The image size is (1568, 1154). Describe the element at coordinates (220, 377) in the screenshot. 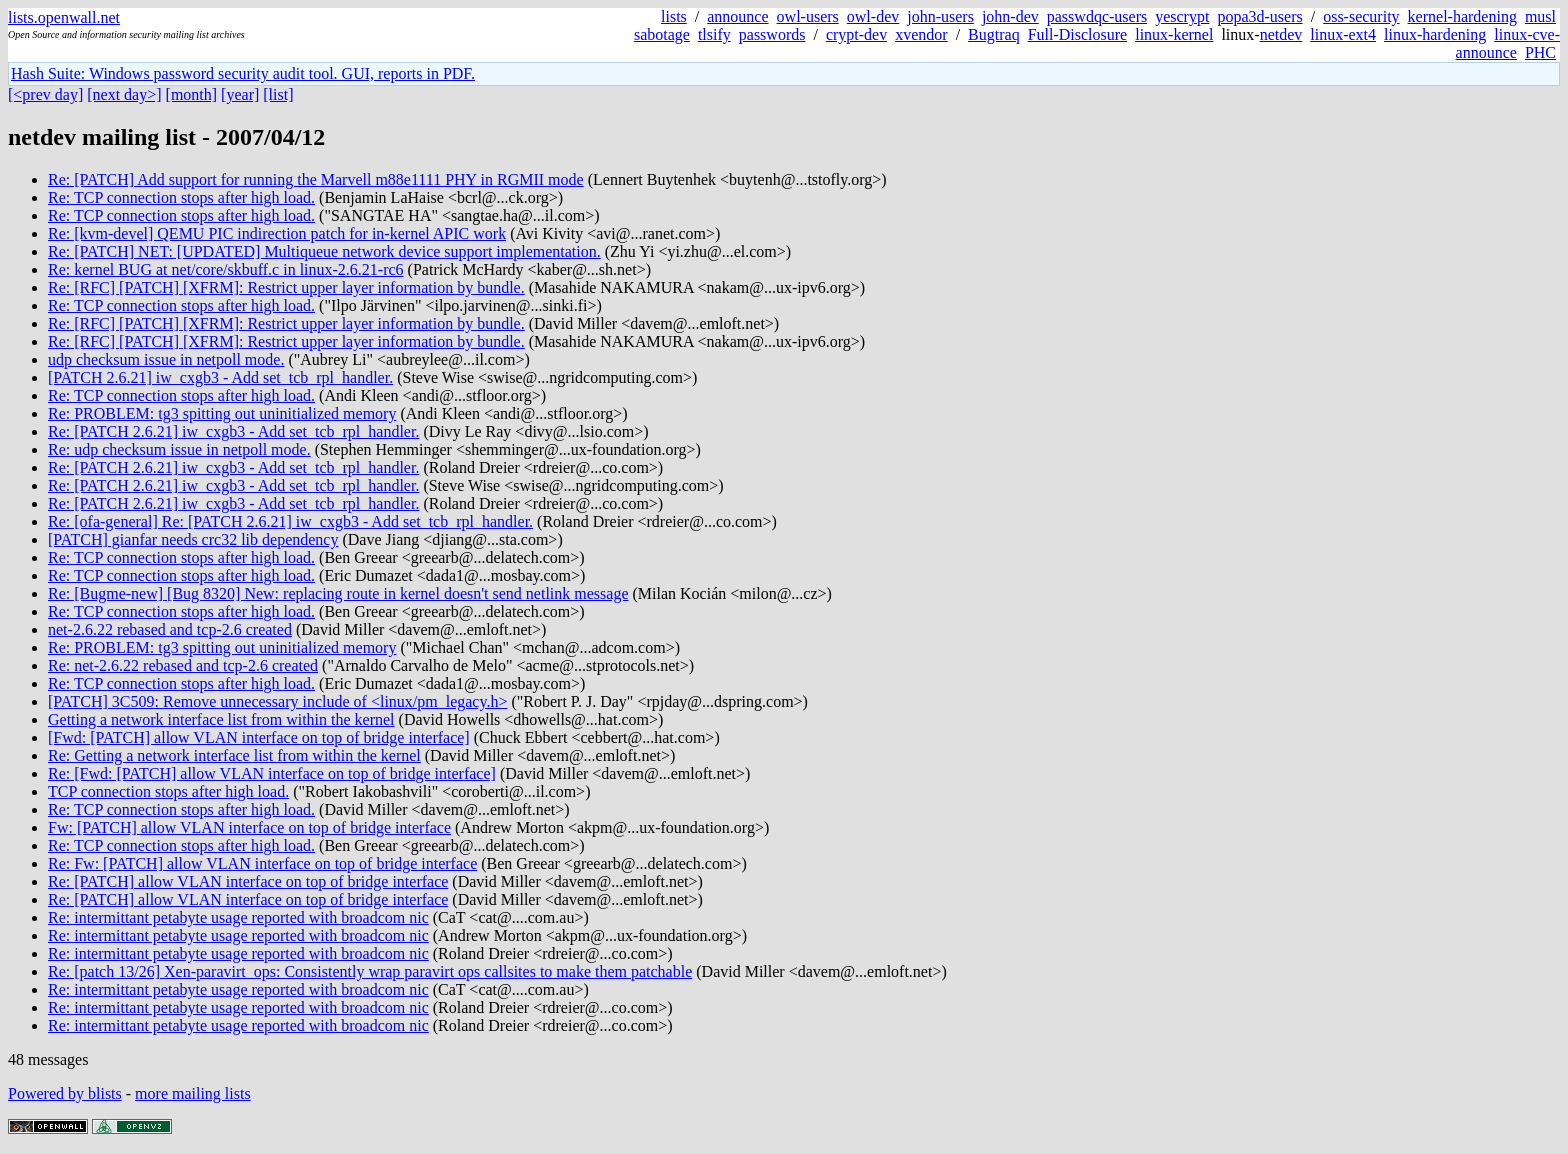

I see `[PATCH 2.6.21] iw_cxgb3 - Add set_tcb_rpl_handler.` at that location.